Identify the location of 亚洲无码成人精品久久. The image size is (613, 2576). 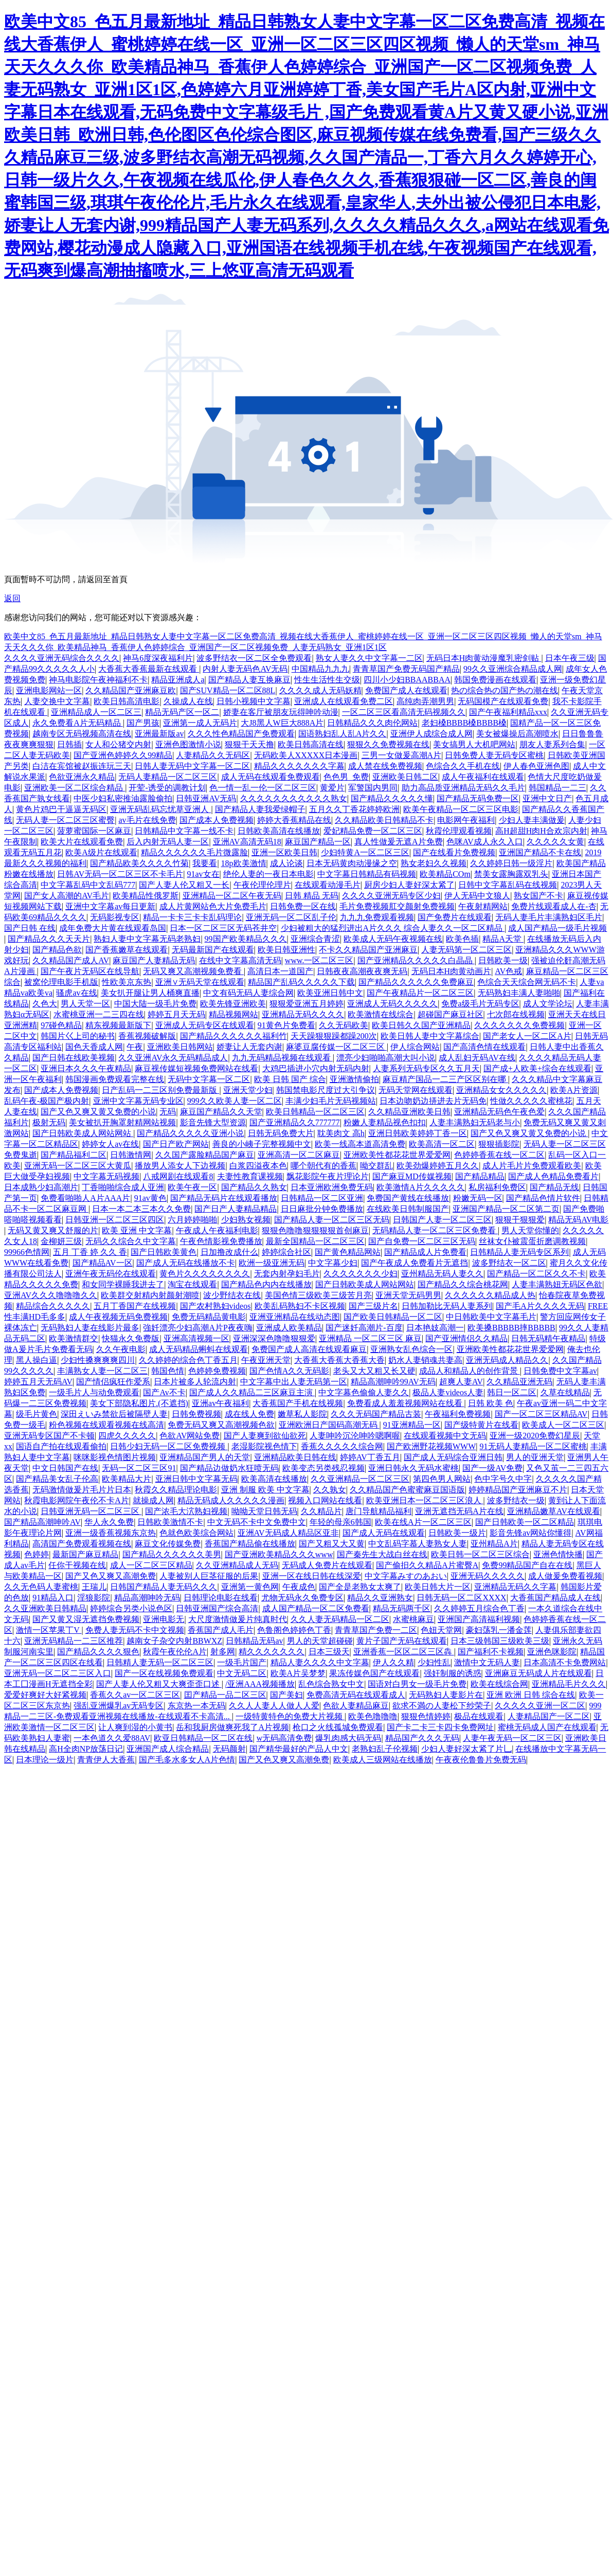
(507, 1360).